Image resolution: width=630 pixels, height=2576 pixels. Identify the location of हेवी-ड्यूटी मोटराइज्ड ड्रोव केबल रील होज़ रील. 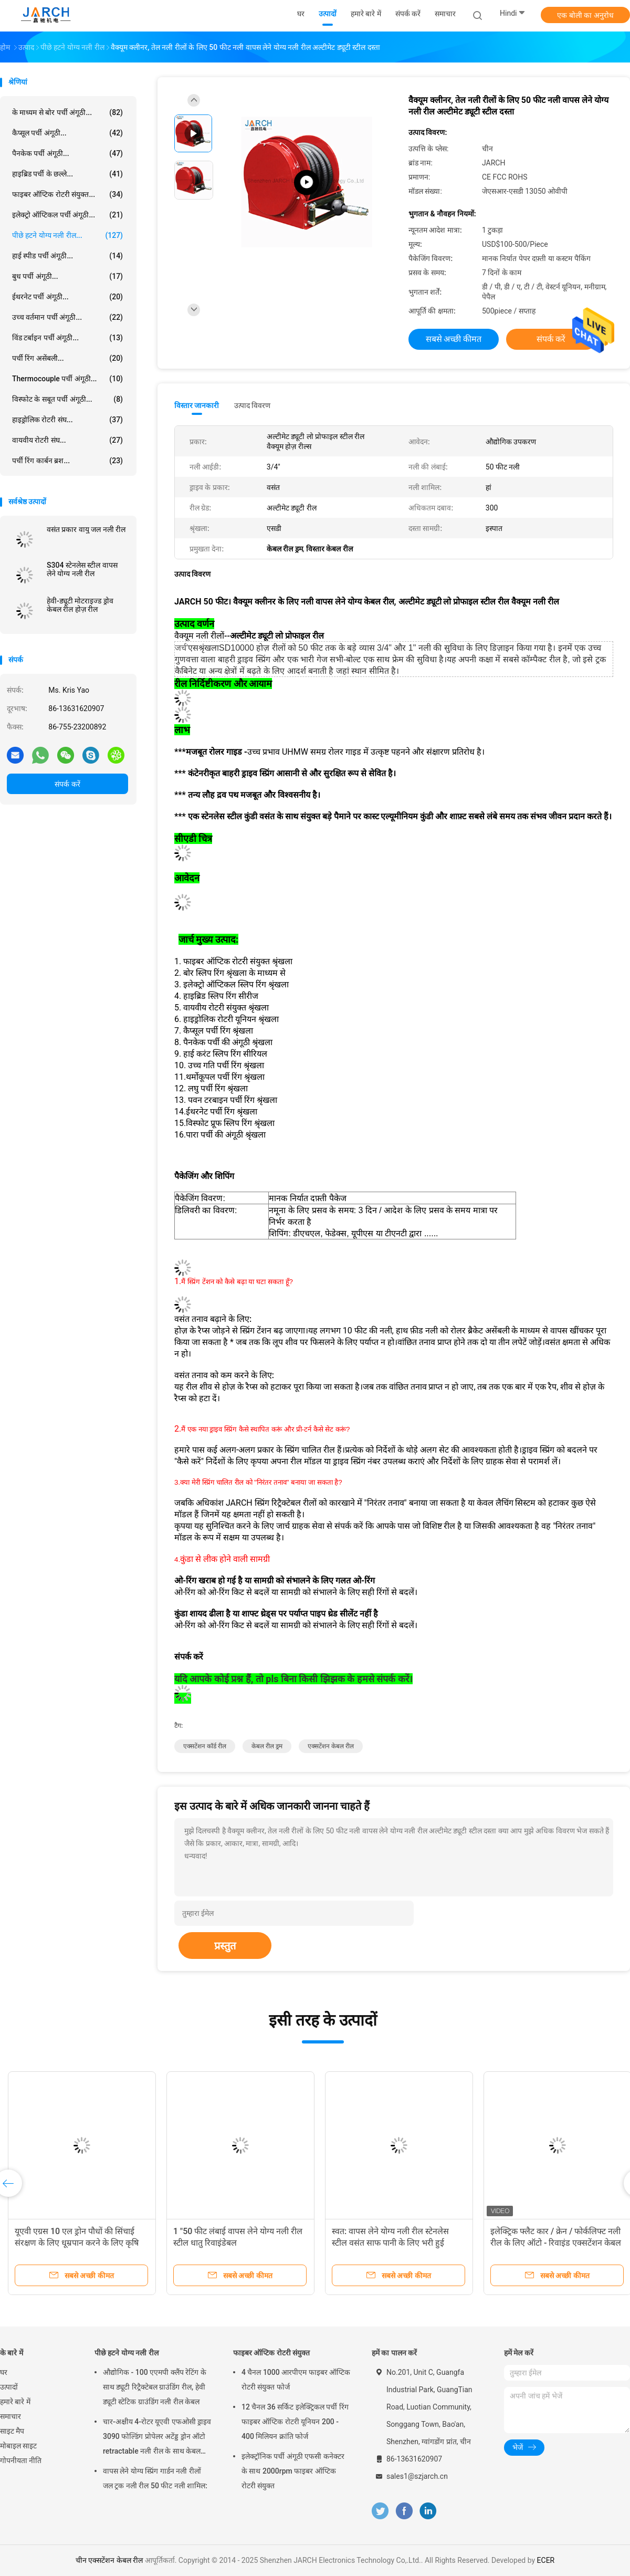
(80, 605).